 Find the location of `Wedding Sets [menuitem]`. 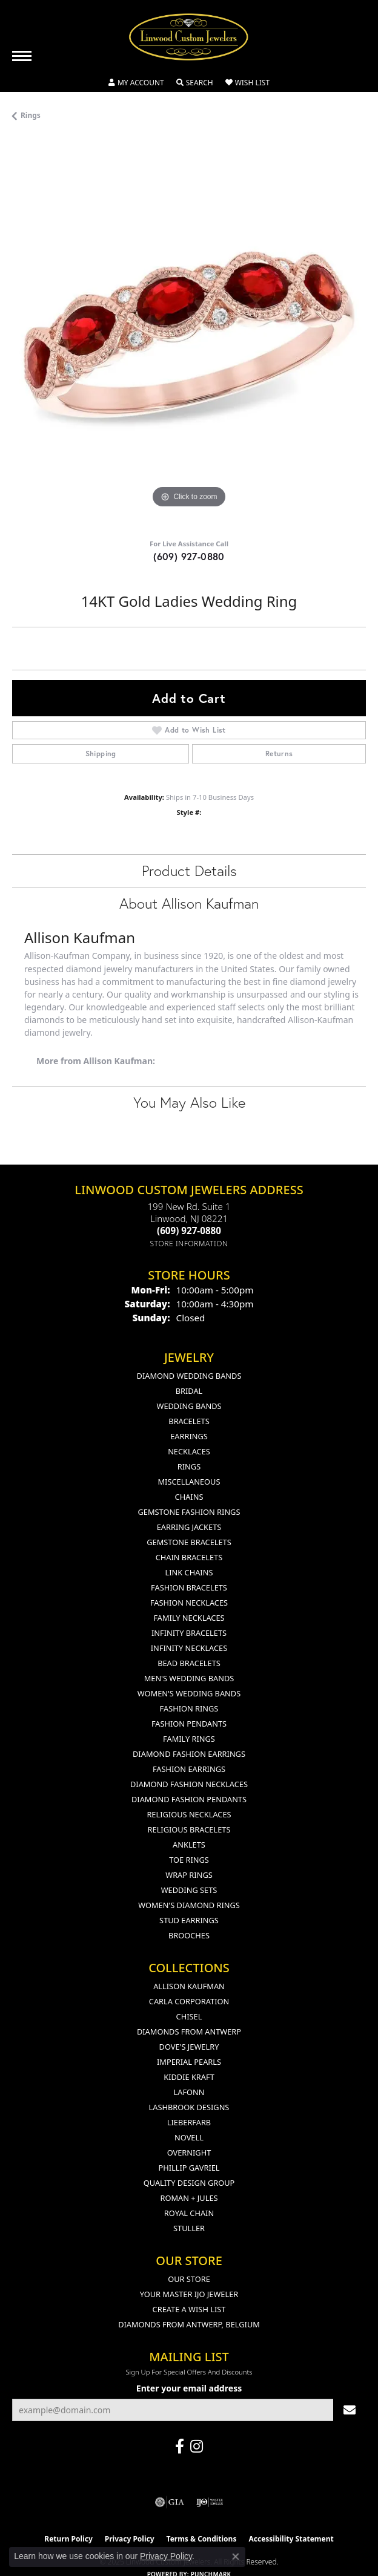

Wedding Sets [menuitem] is located at coordinates (189, 1890).